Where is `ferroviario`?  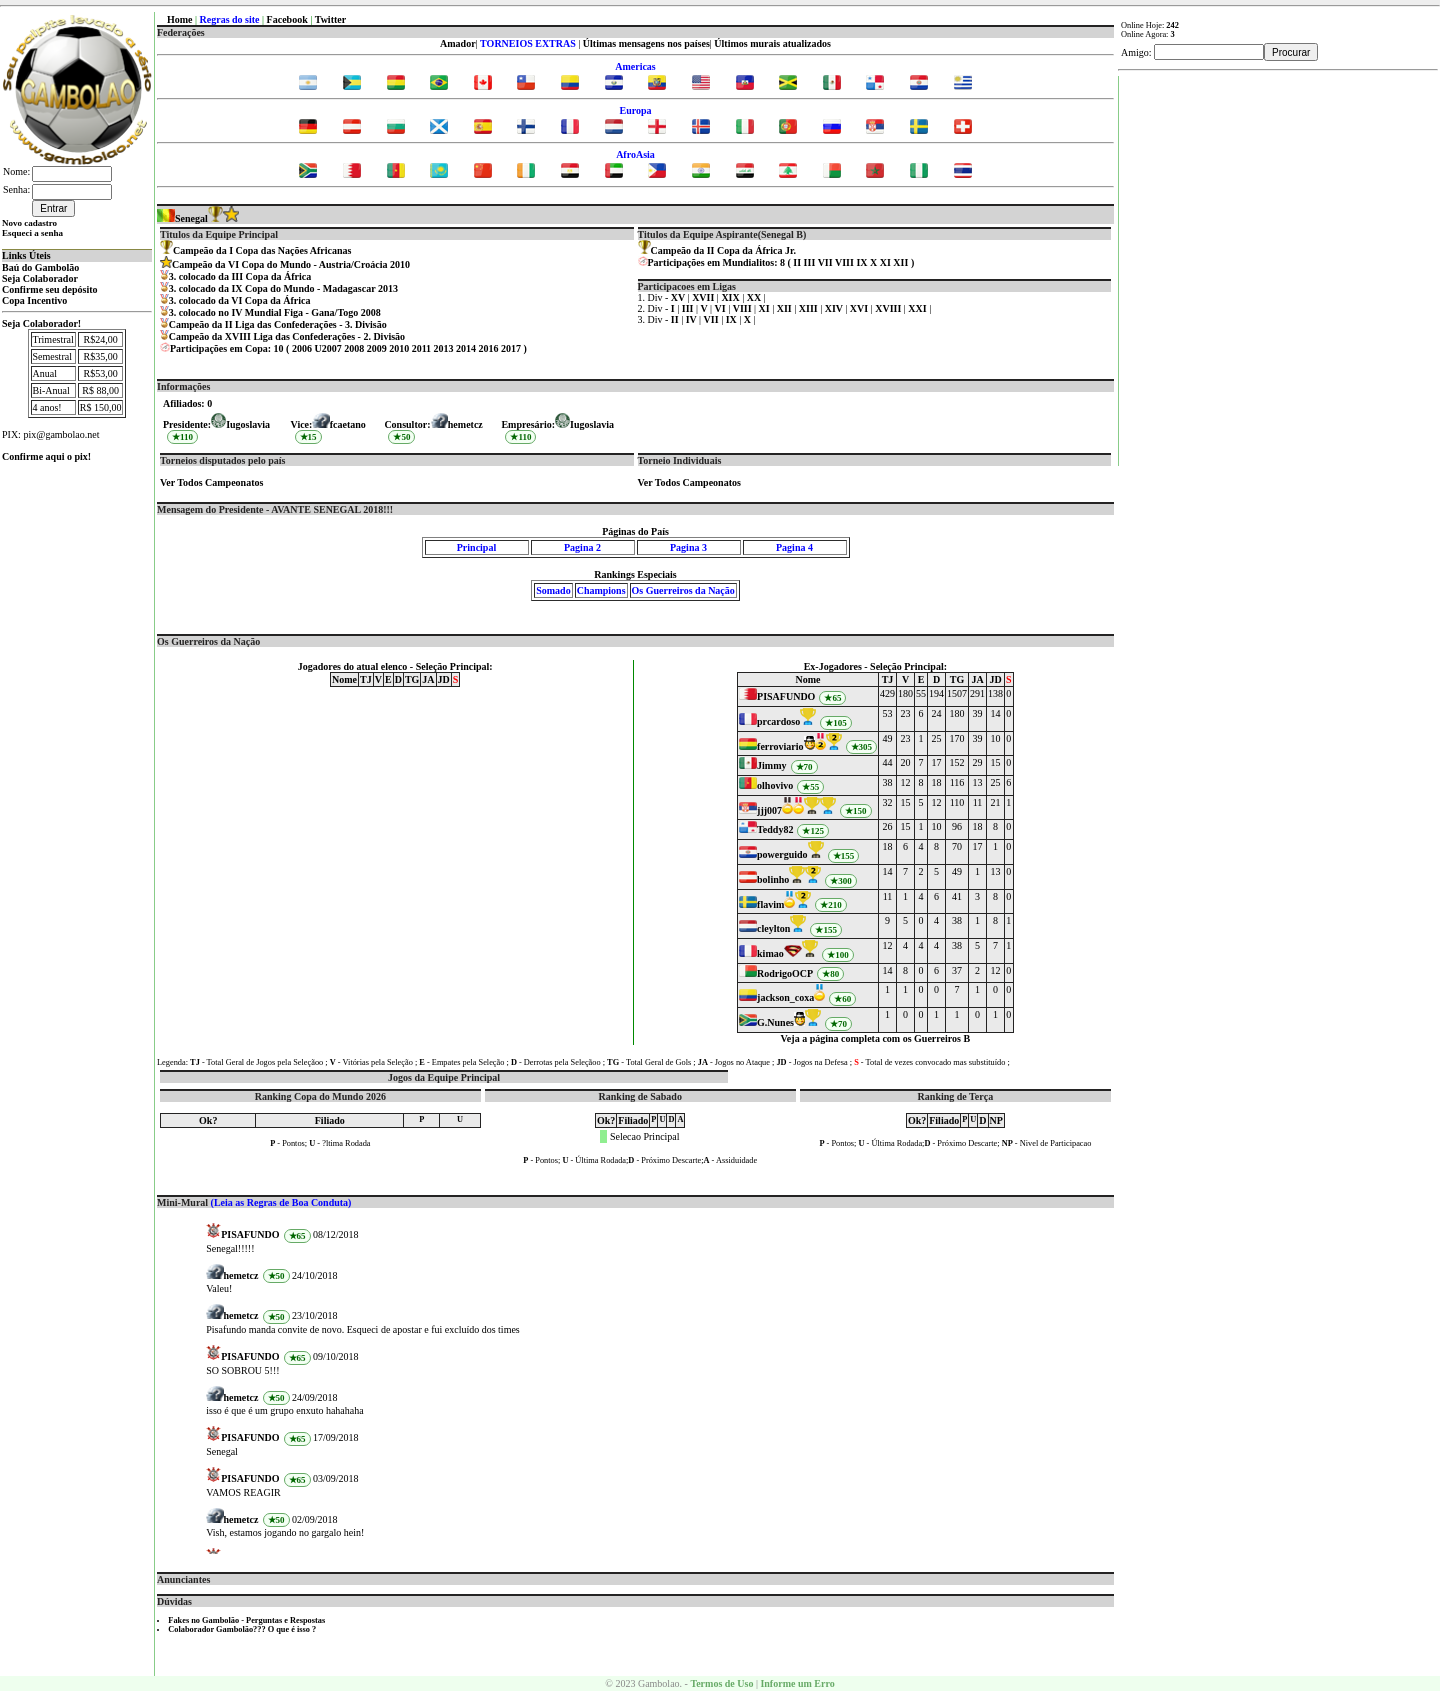 ferroviario is located at coordinates (780, 746).